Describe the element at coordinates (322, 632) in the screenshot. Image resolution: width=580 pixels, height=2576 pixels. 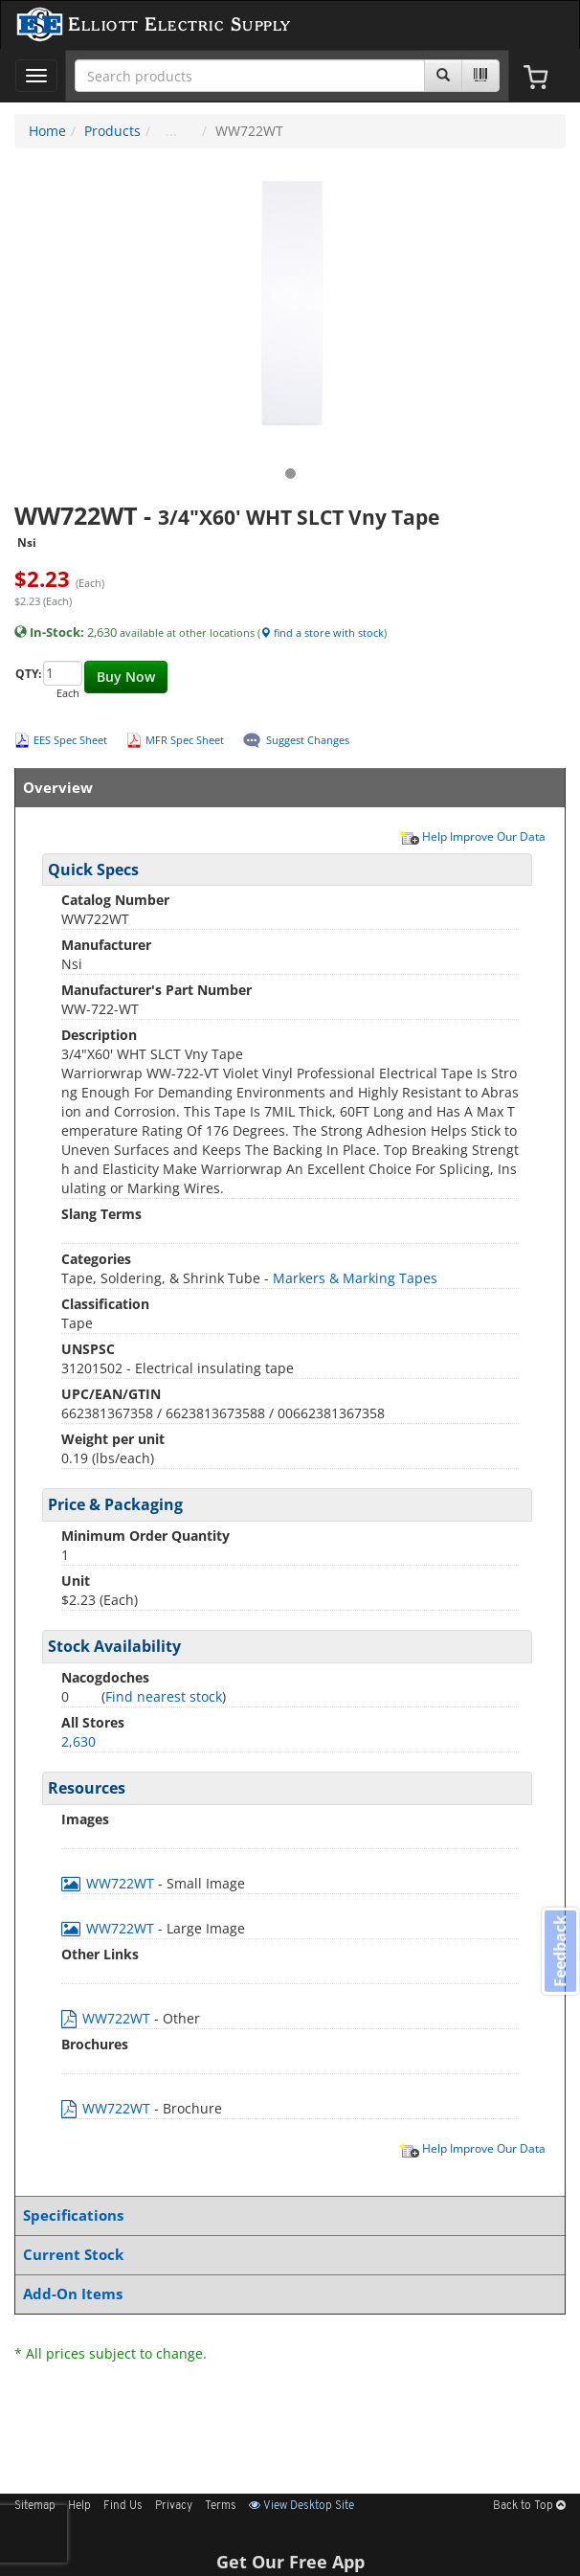
I see `find a store with stock` at that location.